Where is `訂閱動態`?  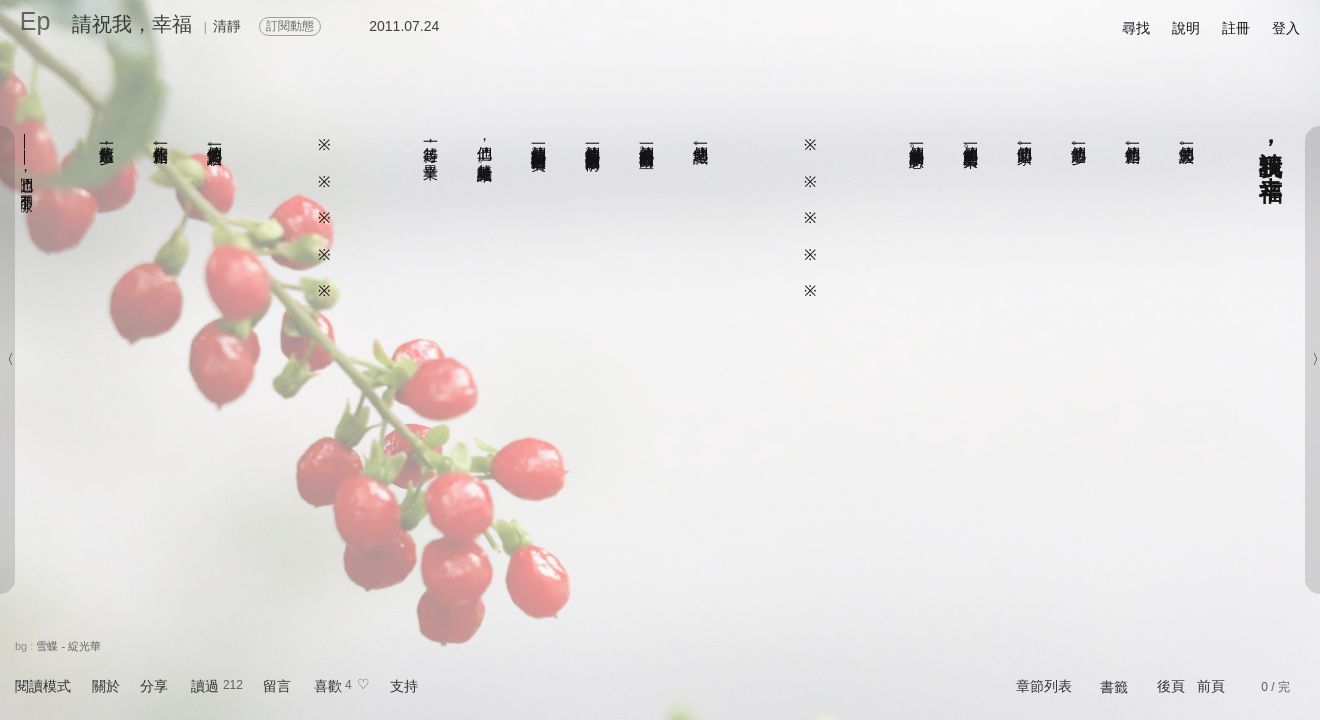 訂閱動態 is located at coordinates (290, 26).